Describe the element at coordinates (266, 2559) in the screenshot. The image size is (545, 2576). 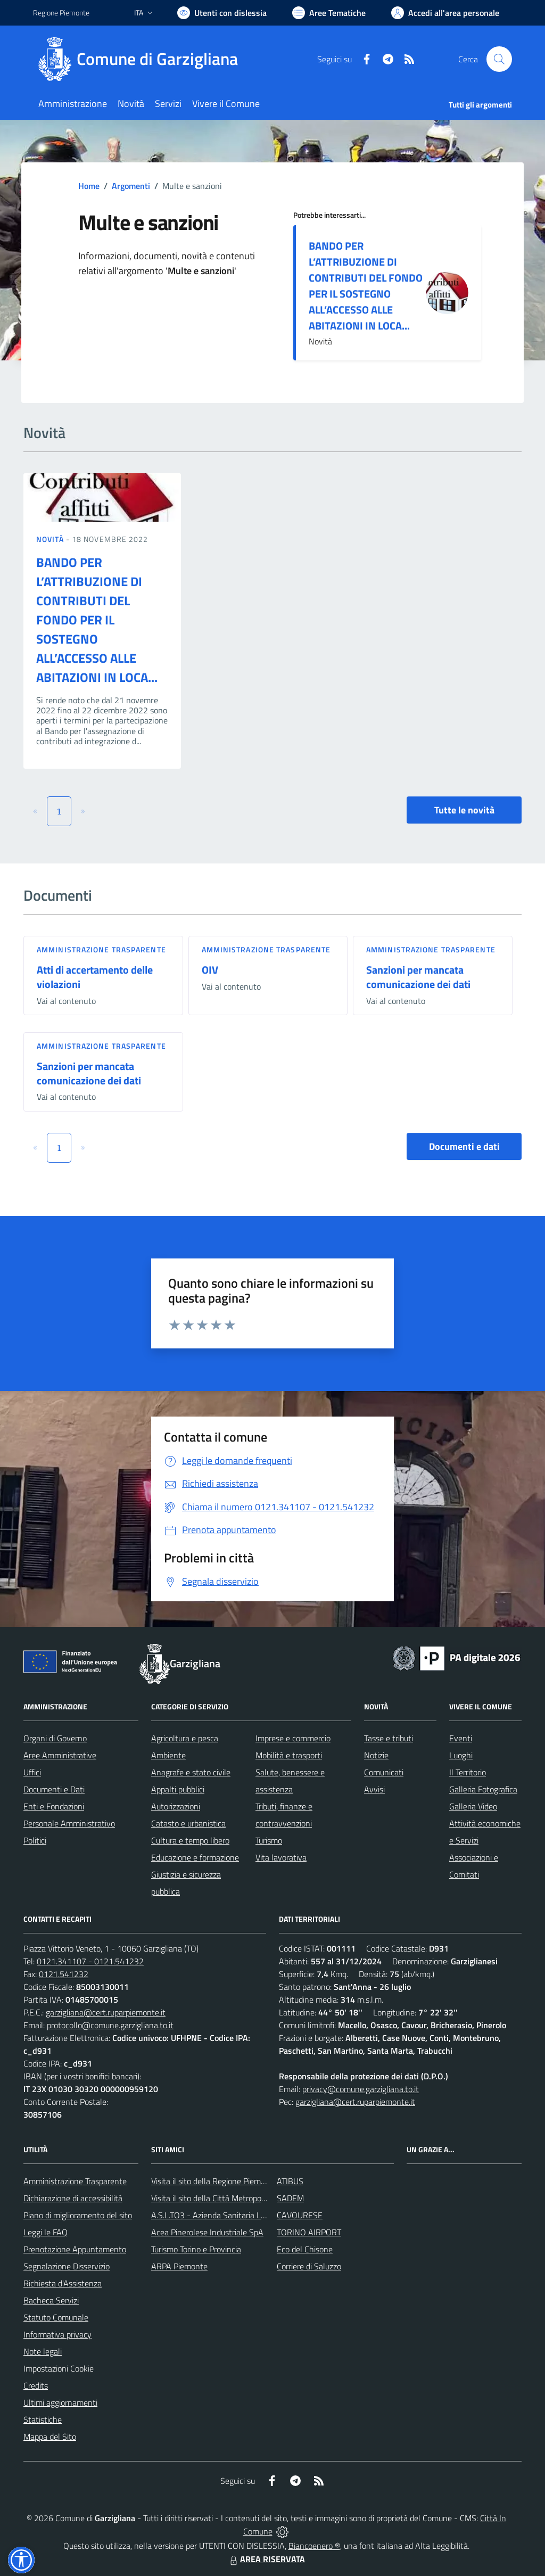
I see `AREA RISERVATA` at that location.